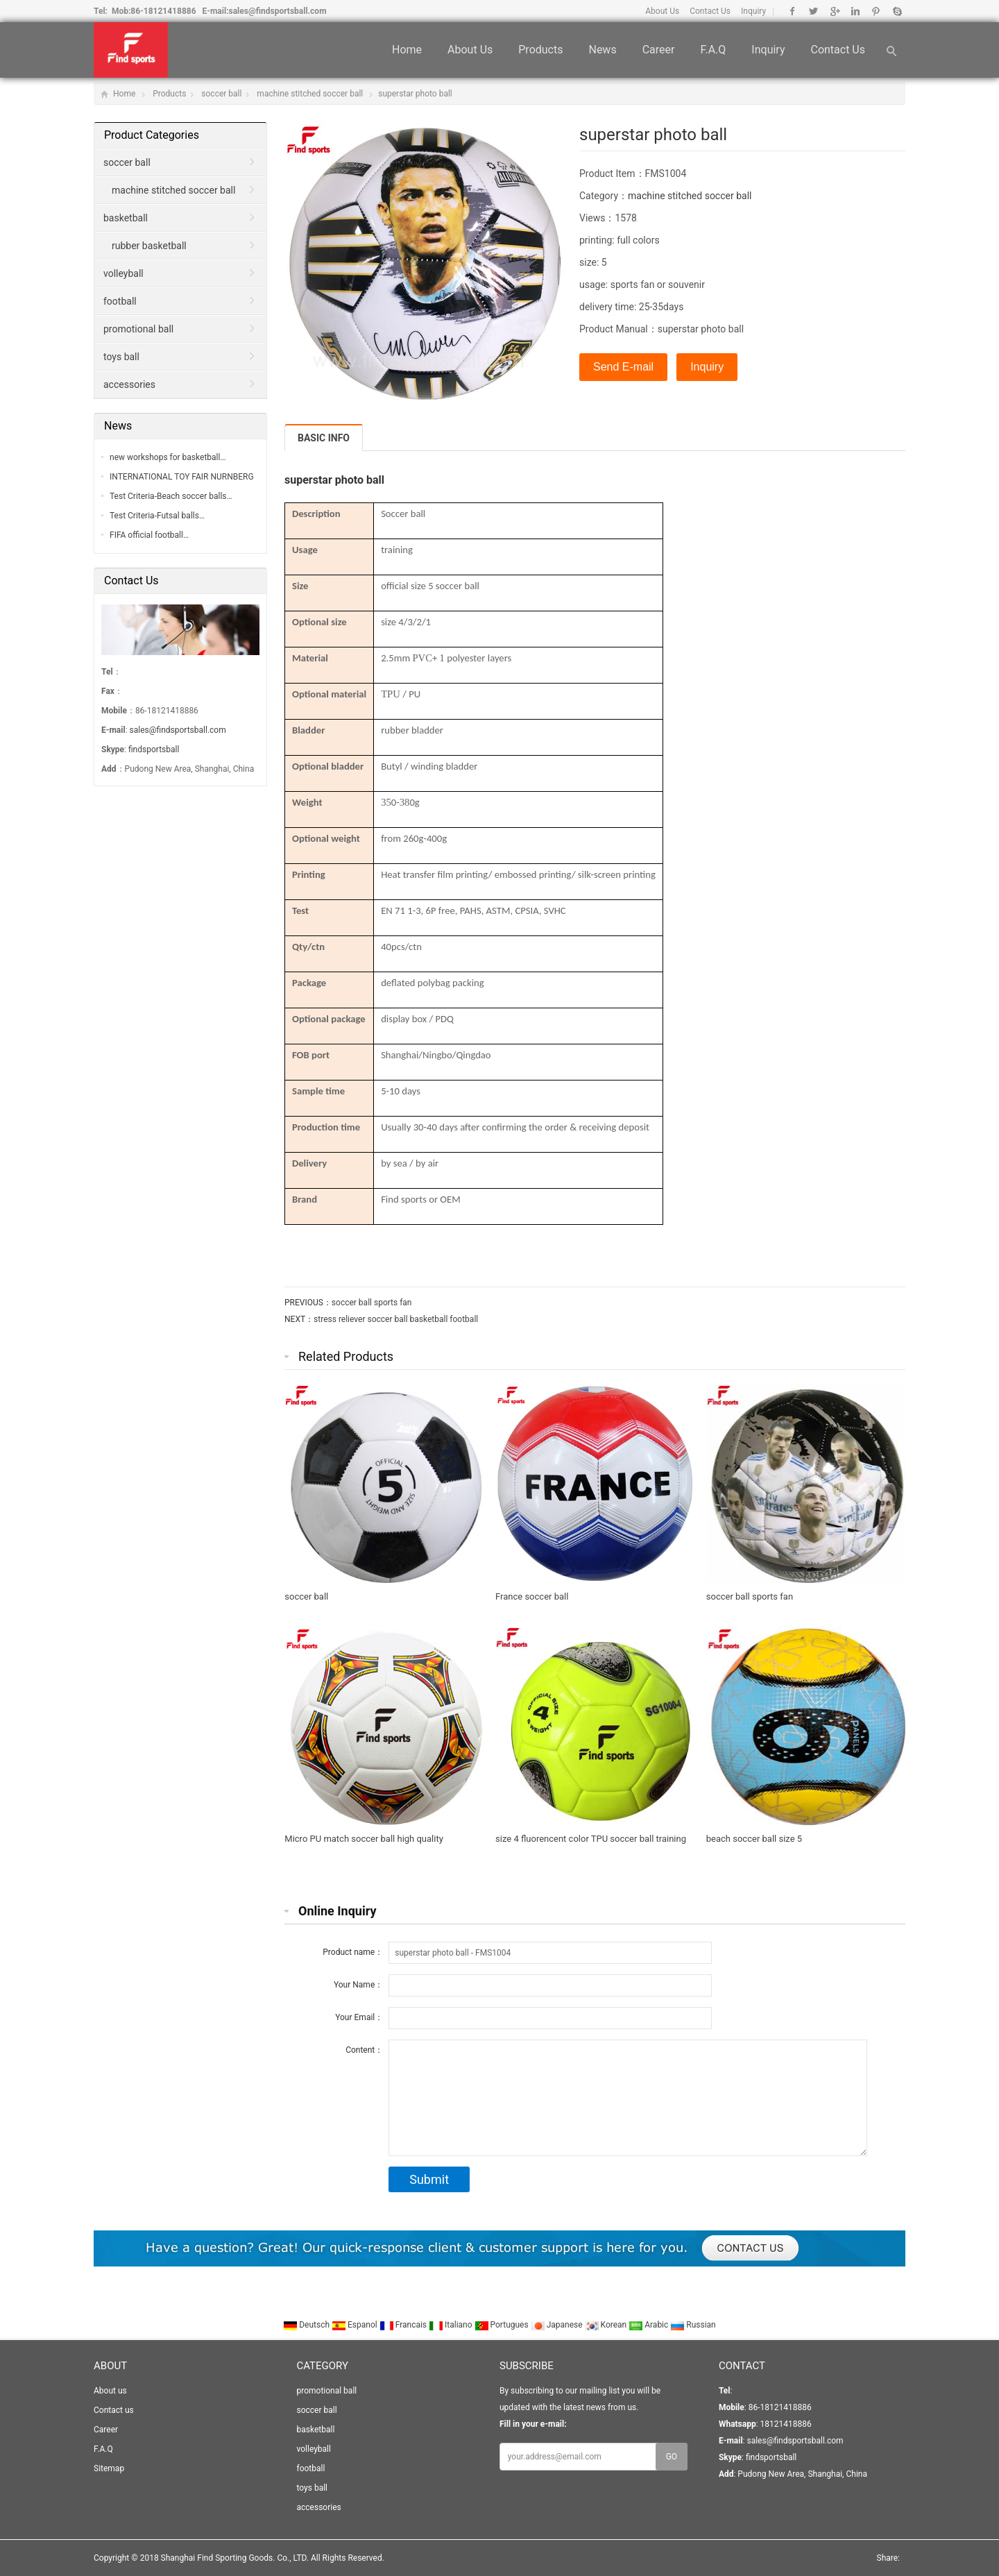 This screenshot has width=999, height=2576. I want to click on promotional ball, so click(138, 328).